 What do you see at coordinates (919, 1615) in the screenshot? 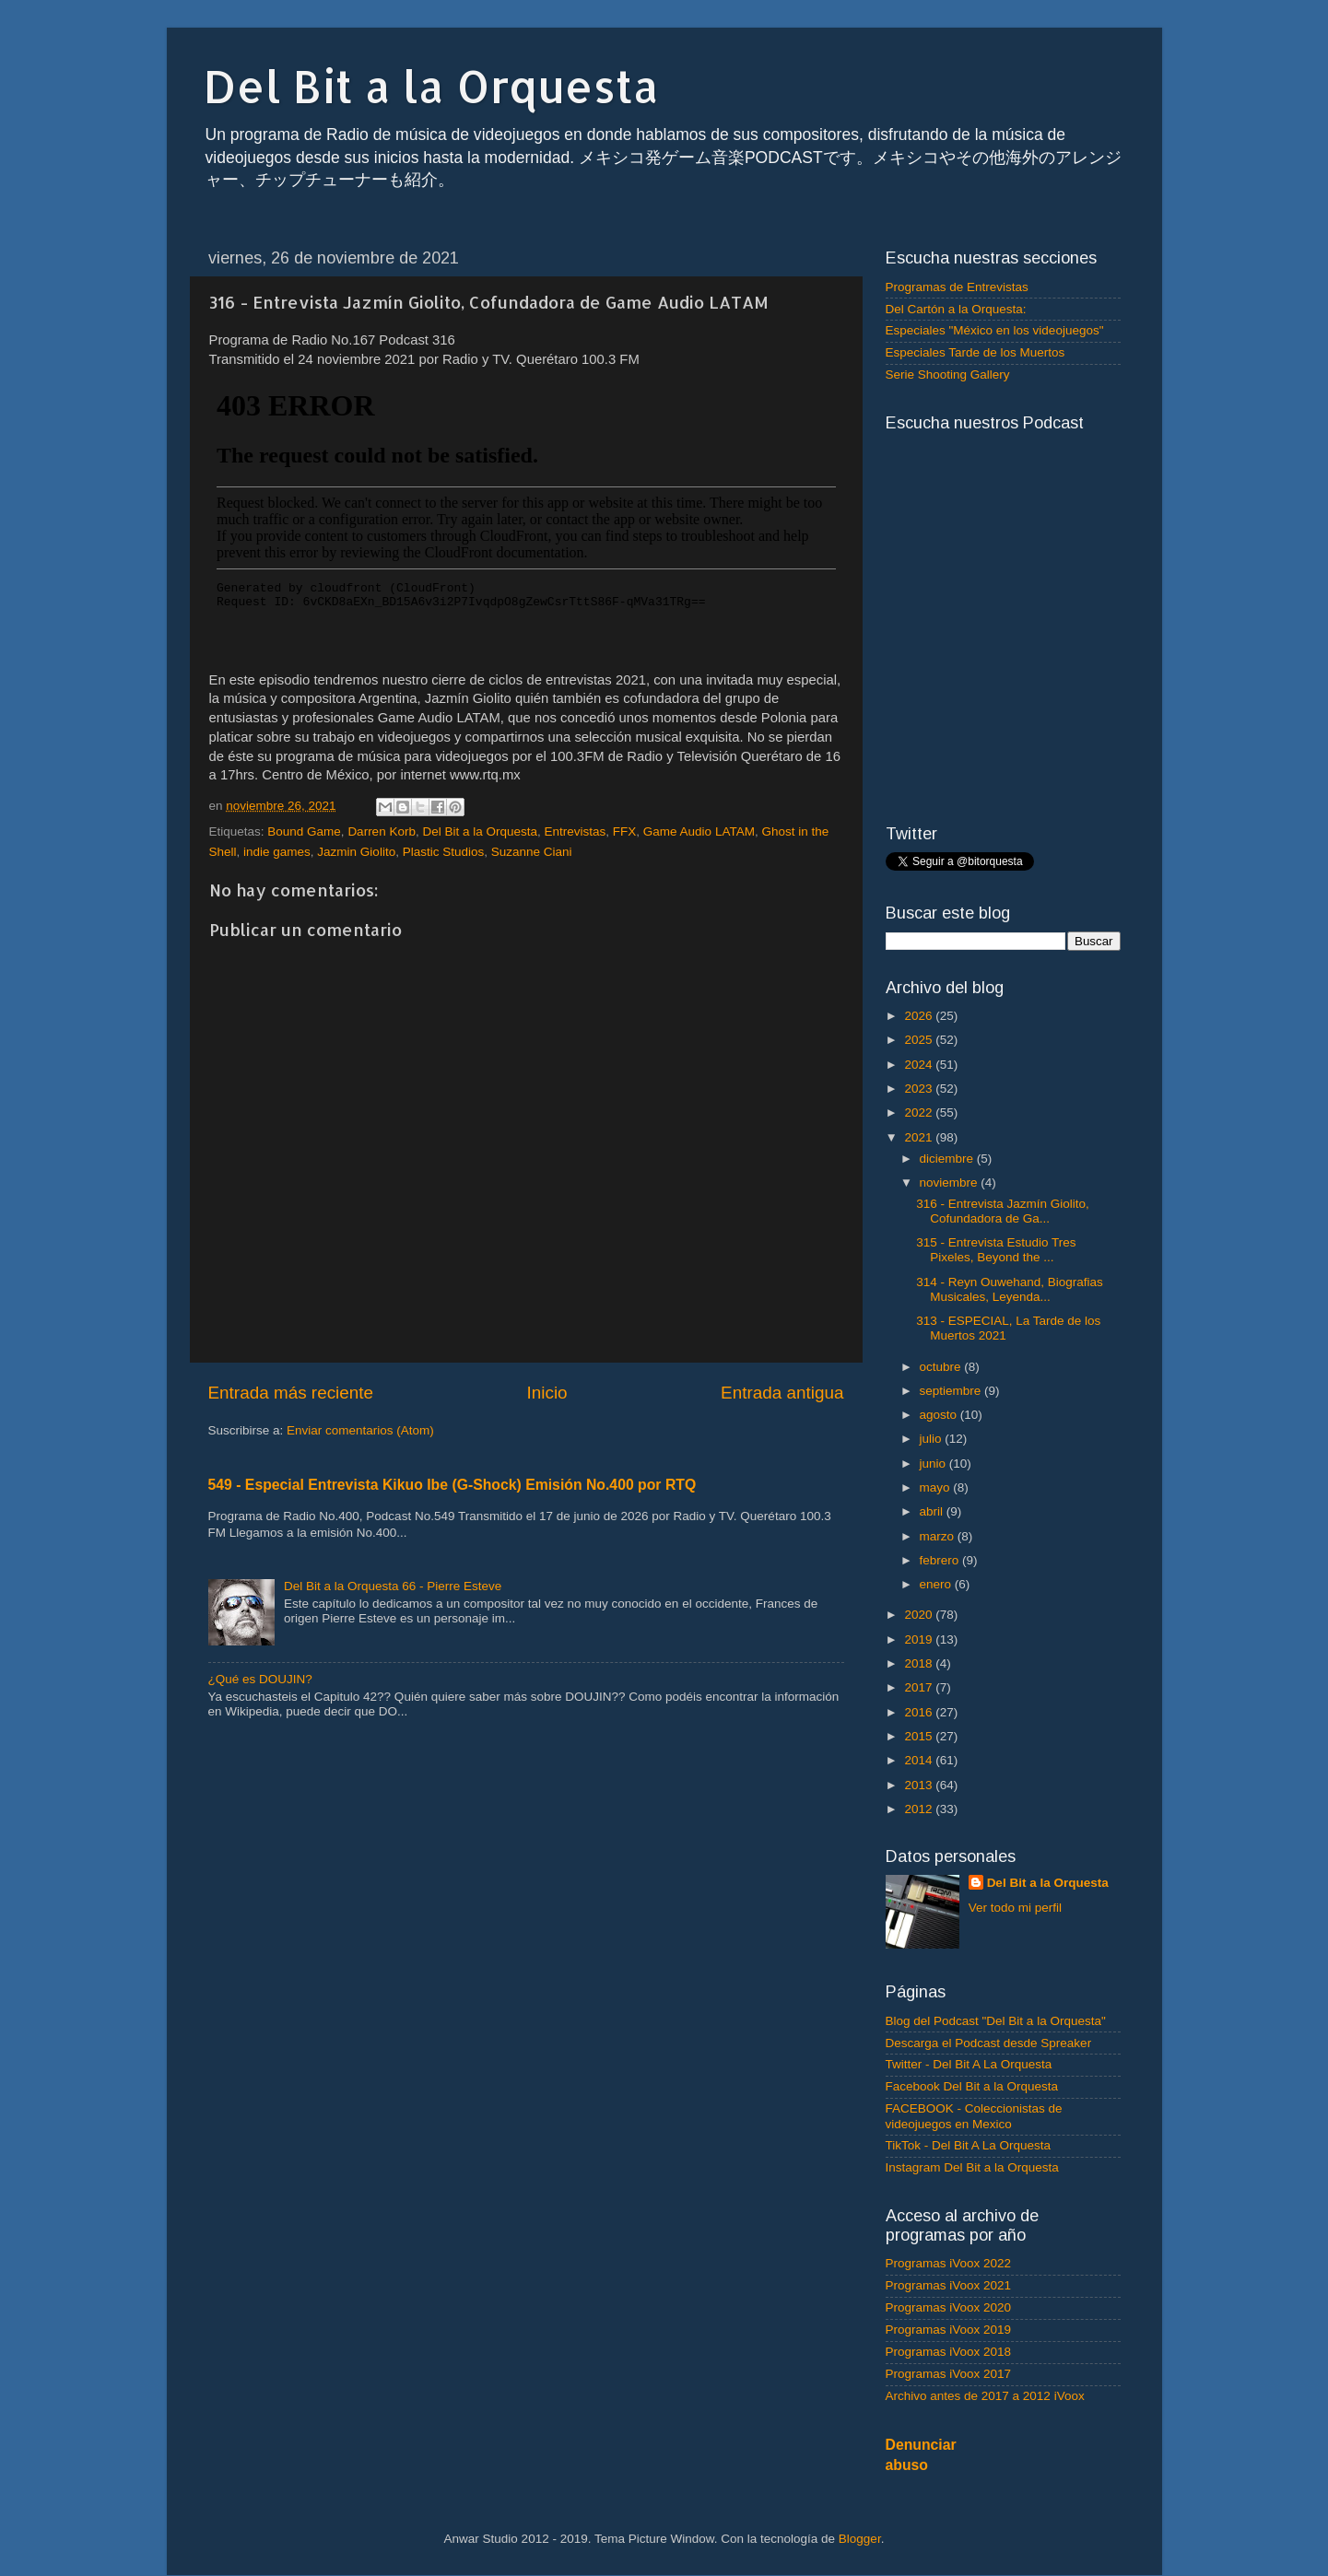
I see `2020` at bounding box center [919, 1615].